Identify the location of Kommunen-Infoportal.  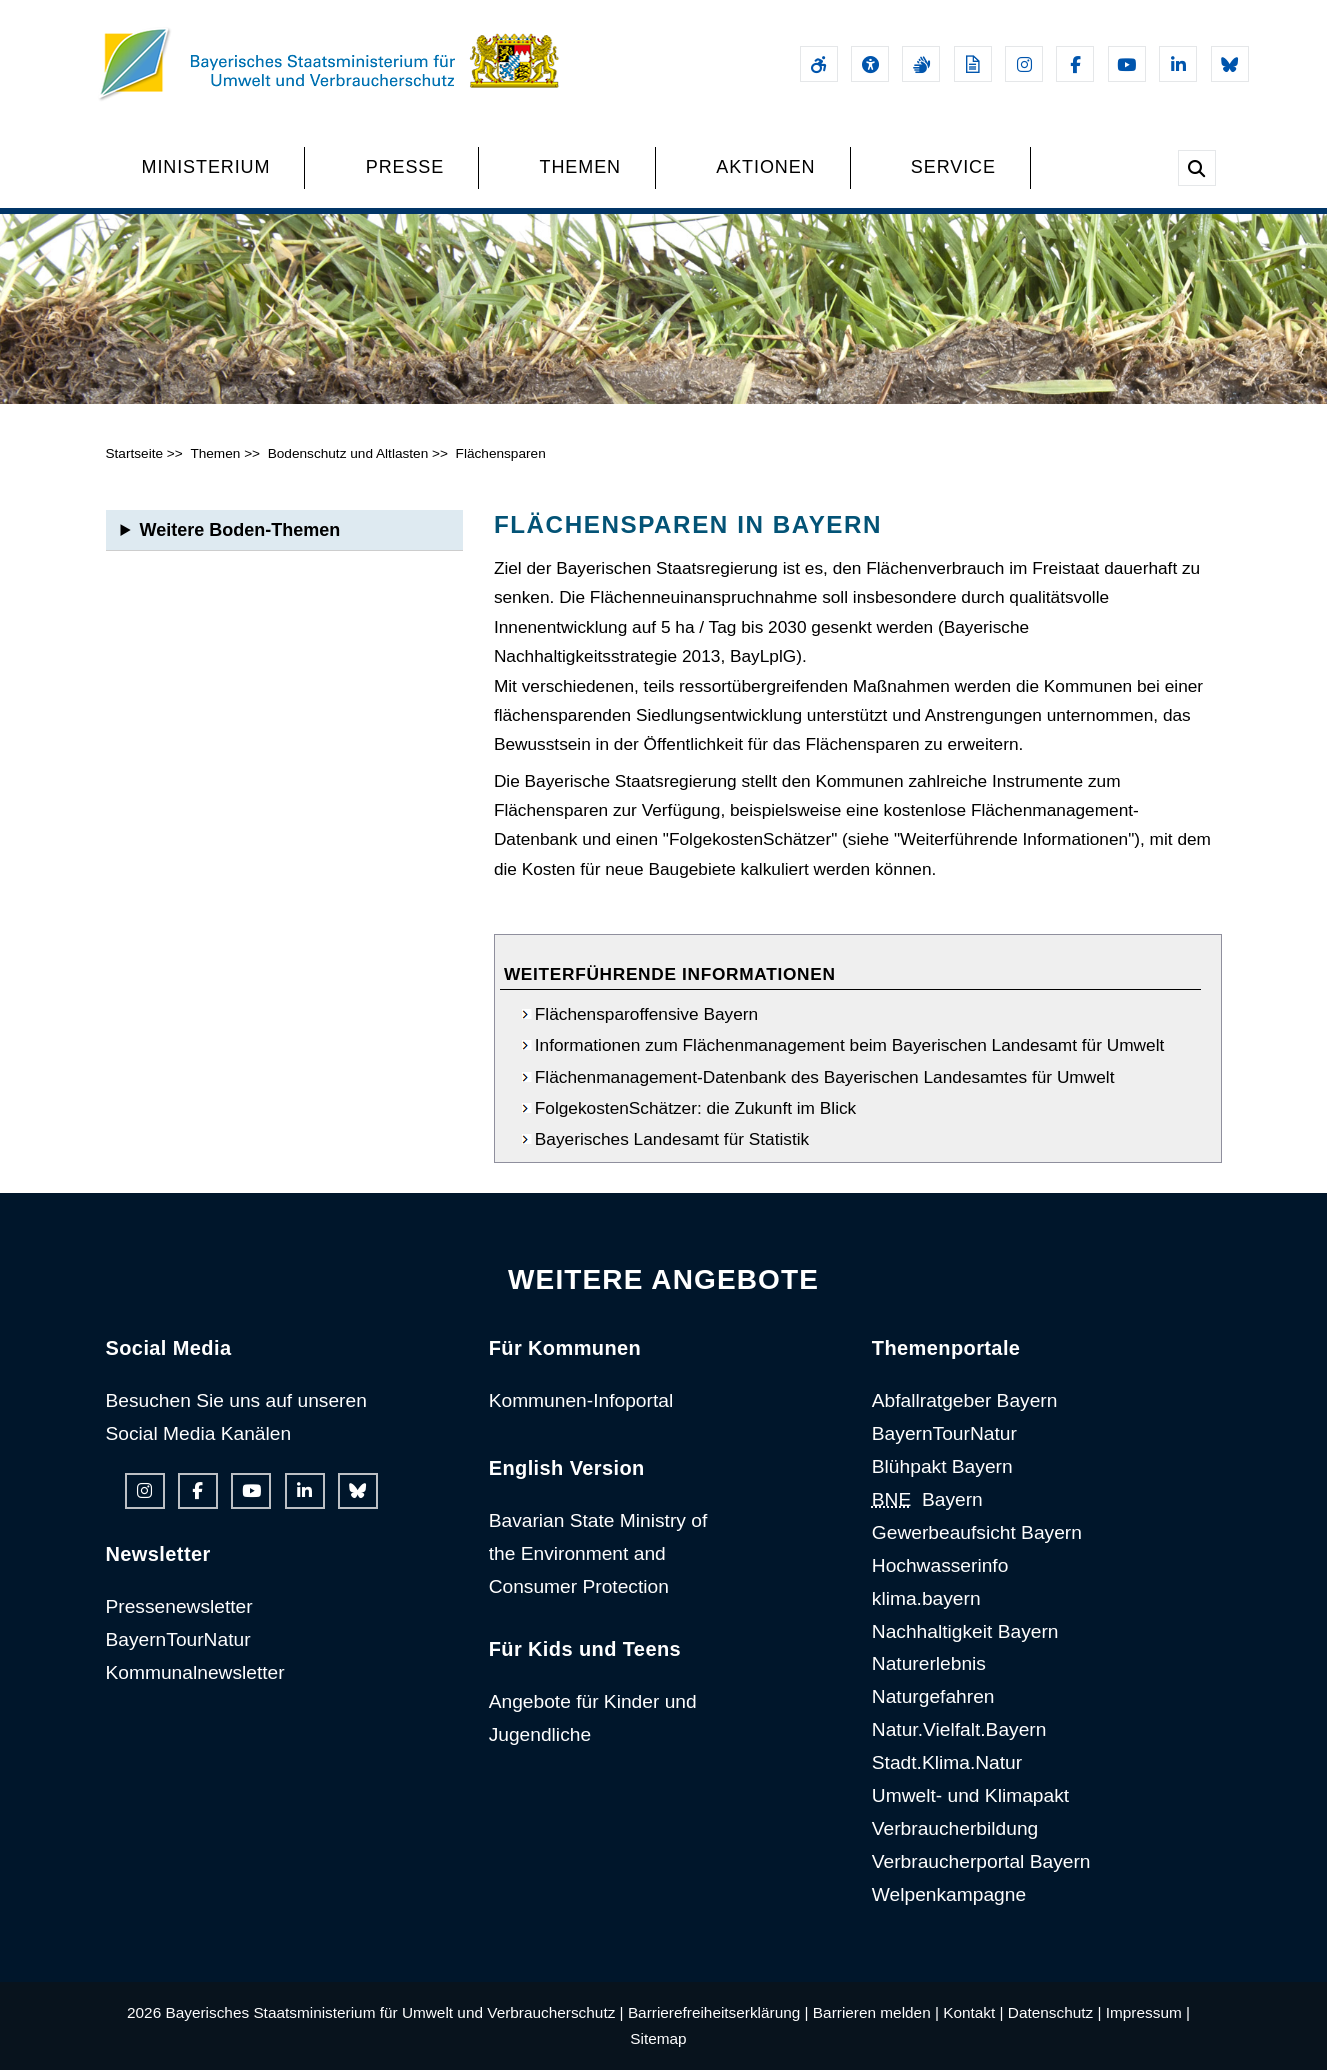
(581, 1400).